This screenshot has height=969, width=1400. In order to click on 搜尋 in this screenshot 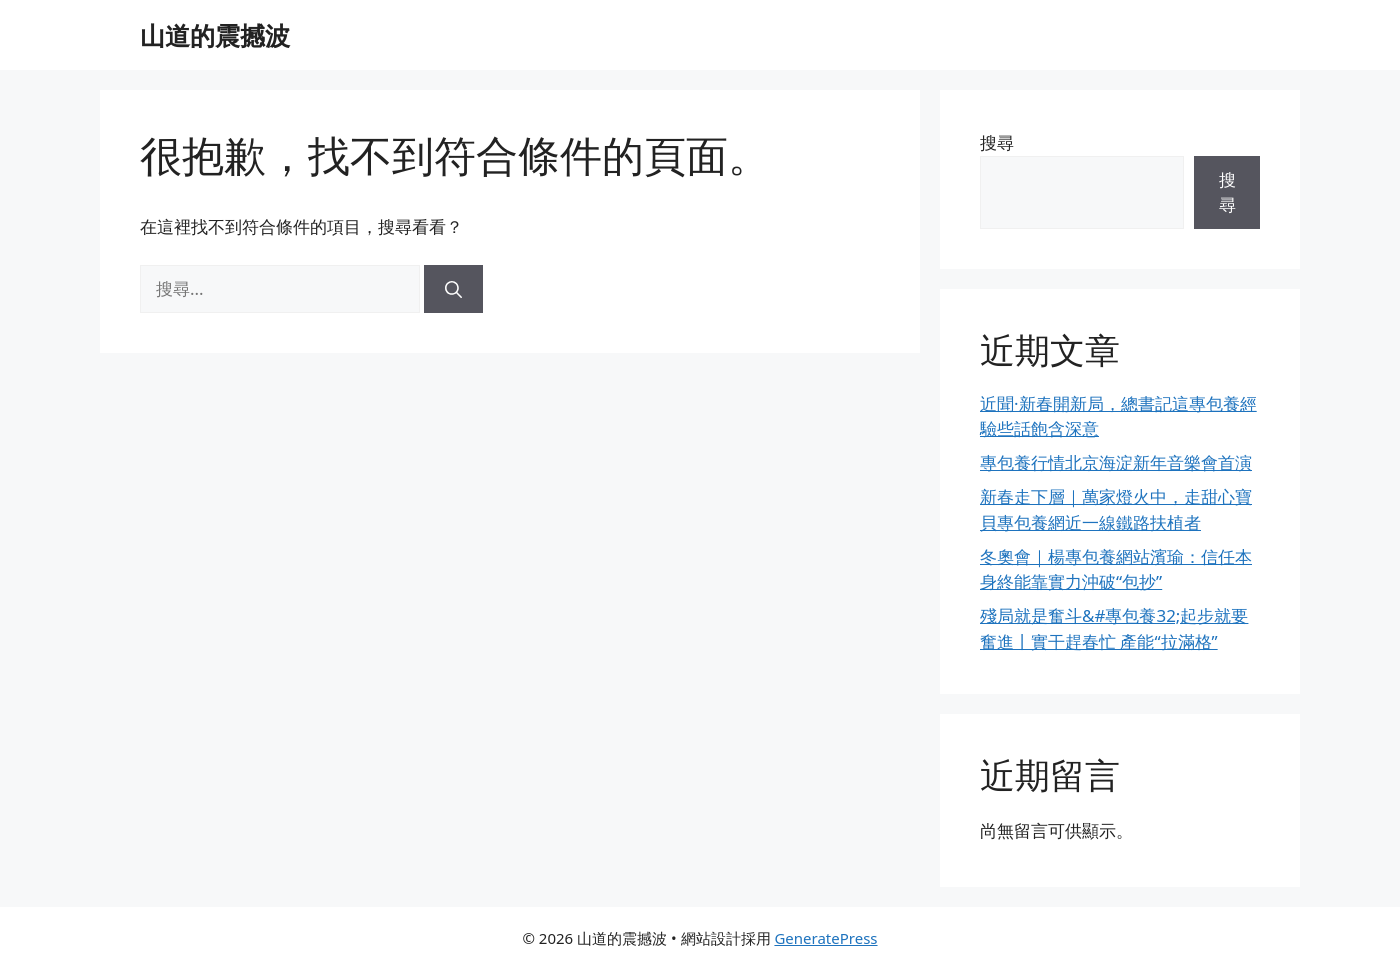, I will do `click(997, 142)`.